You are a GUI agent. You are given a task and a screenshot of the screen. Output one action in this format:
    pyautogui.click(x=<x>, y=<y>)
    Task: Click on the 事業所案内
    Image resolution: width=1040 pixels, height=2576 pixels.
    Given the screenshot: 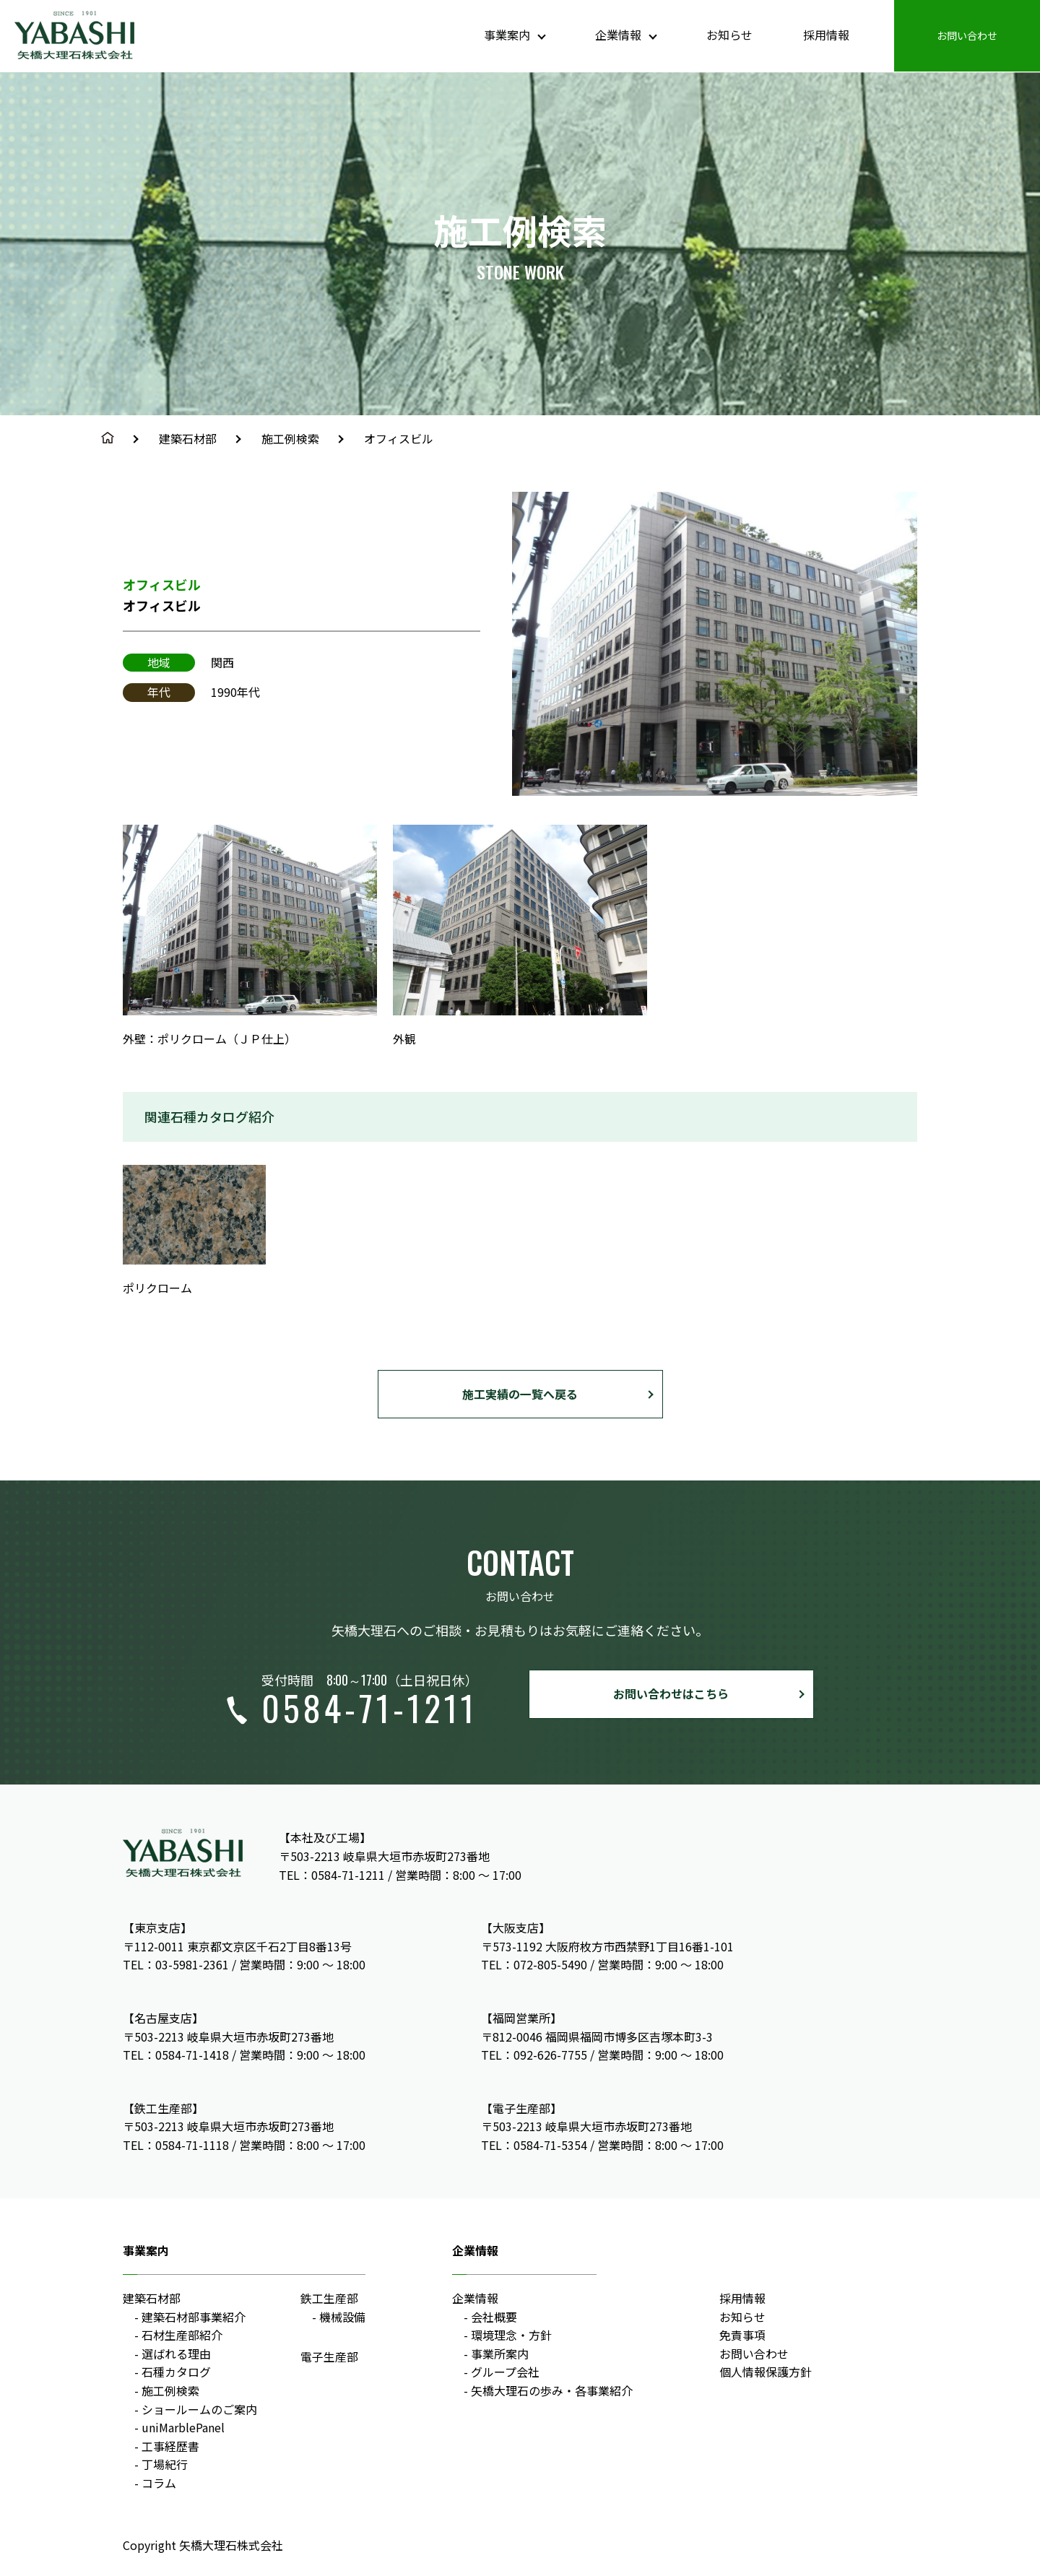 What is the action you would take?
    pyautogui.click(x=500, y=2353)
    